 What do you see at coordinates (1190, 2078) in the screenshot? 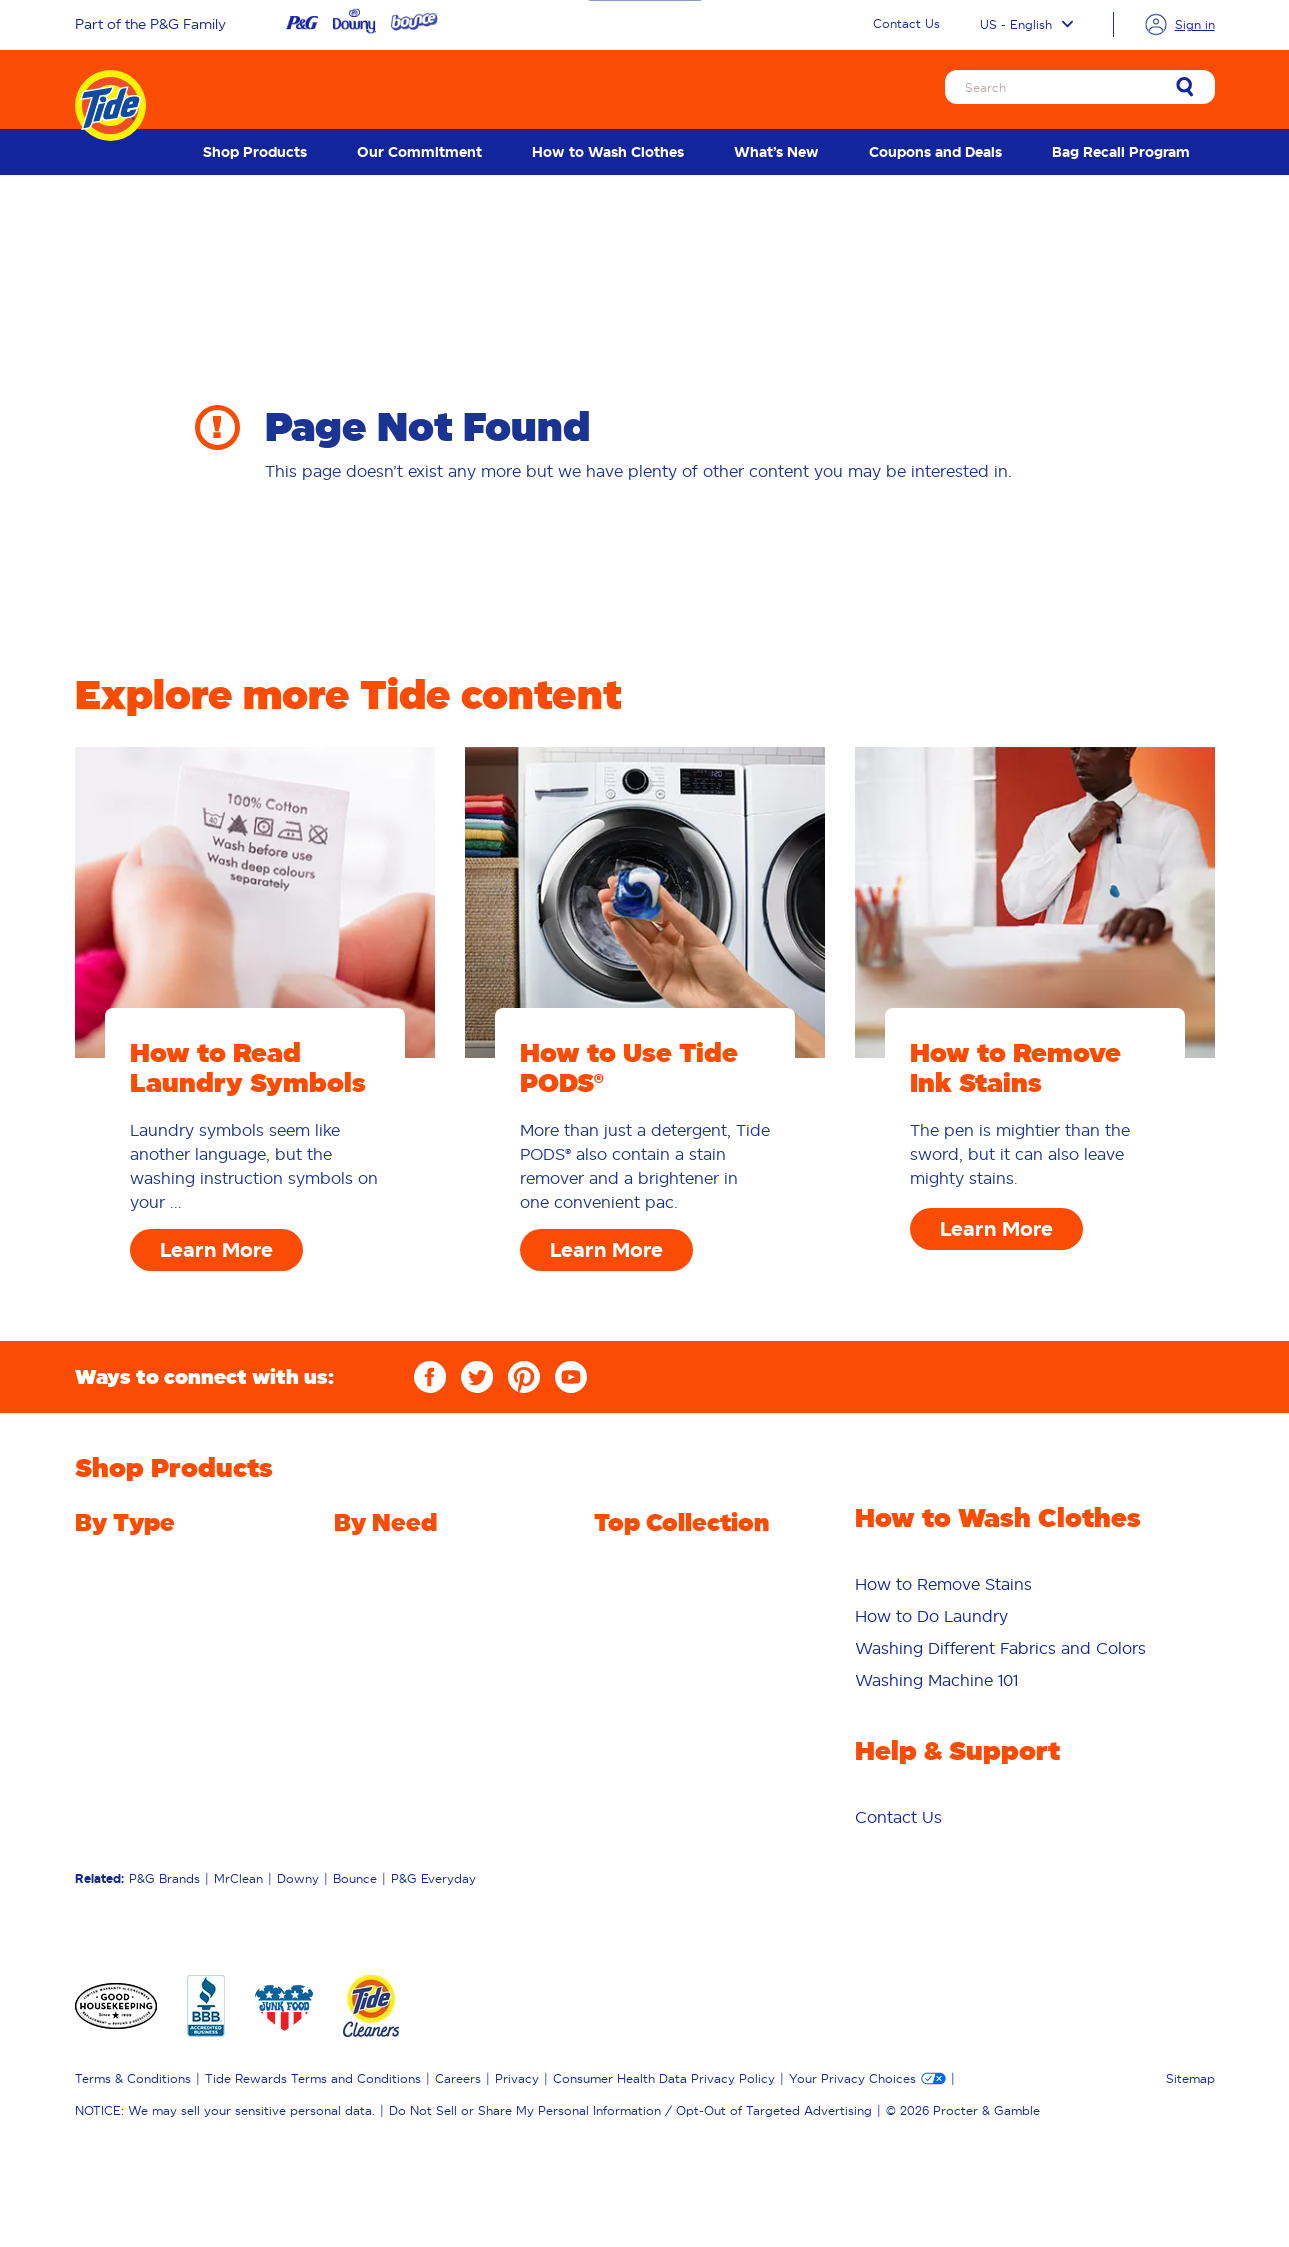
I see `Sitemap [menuitem]` at bounding box center [1190, 2078].